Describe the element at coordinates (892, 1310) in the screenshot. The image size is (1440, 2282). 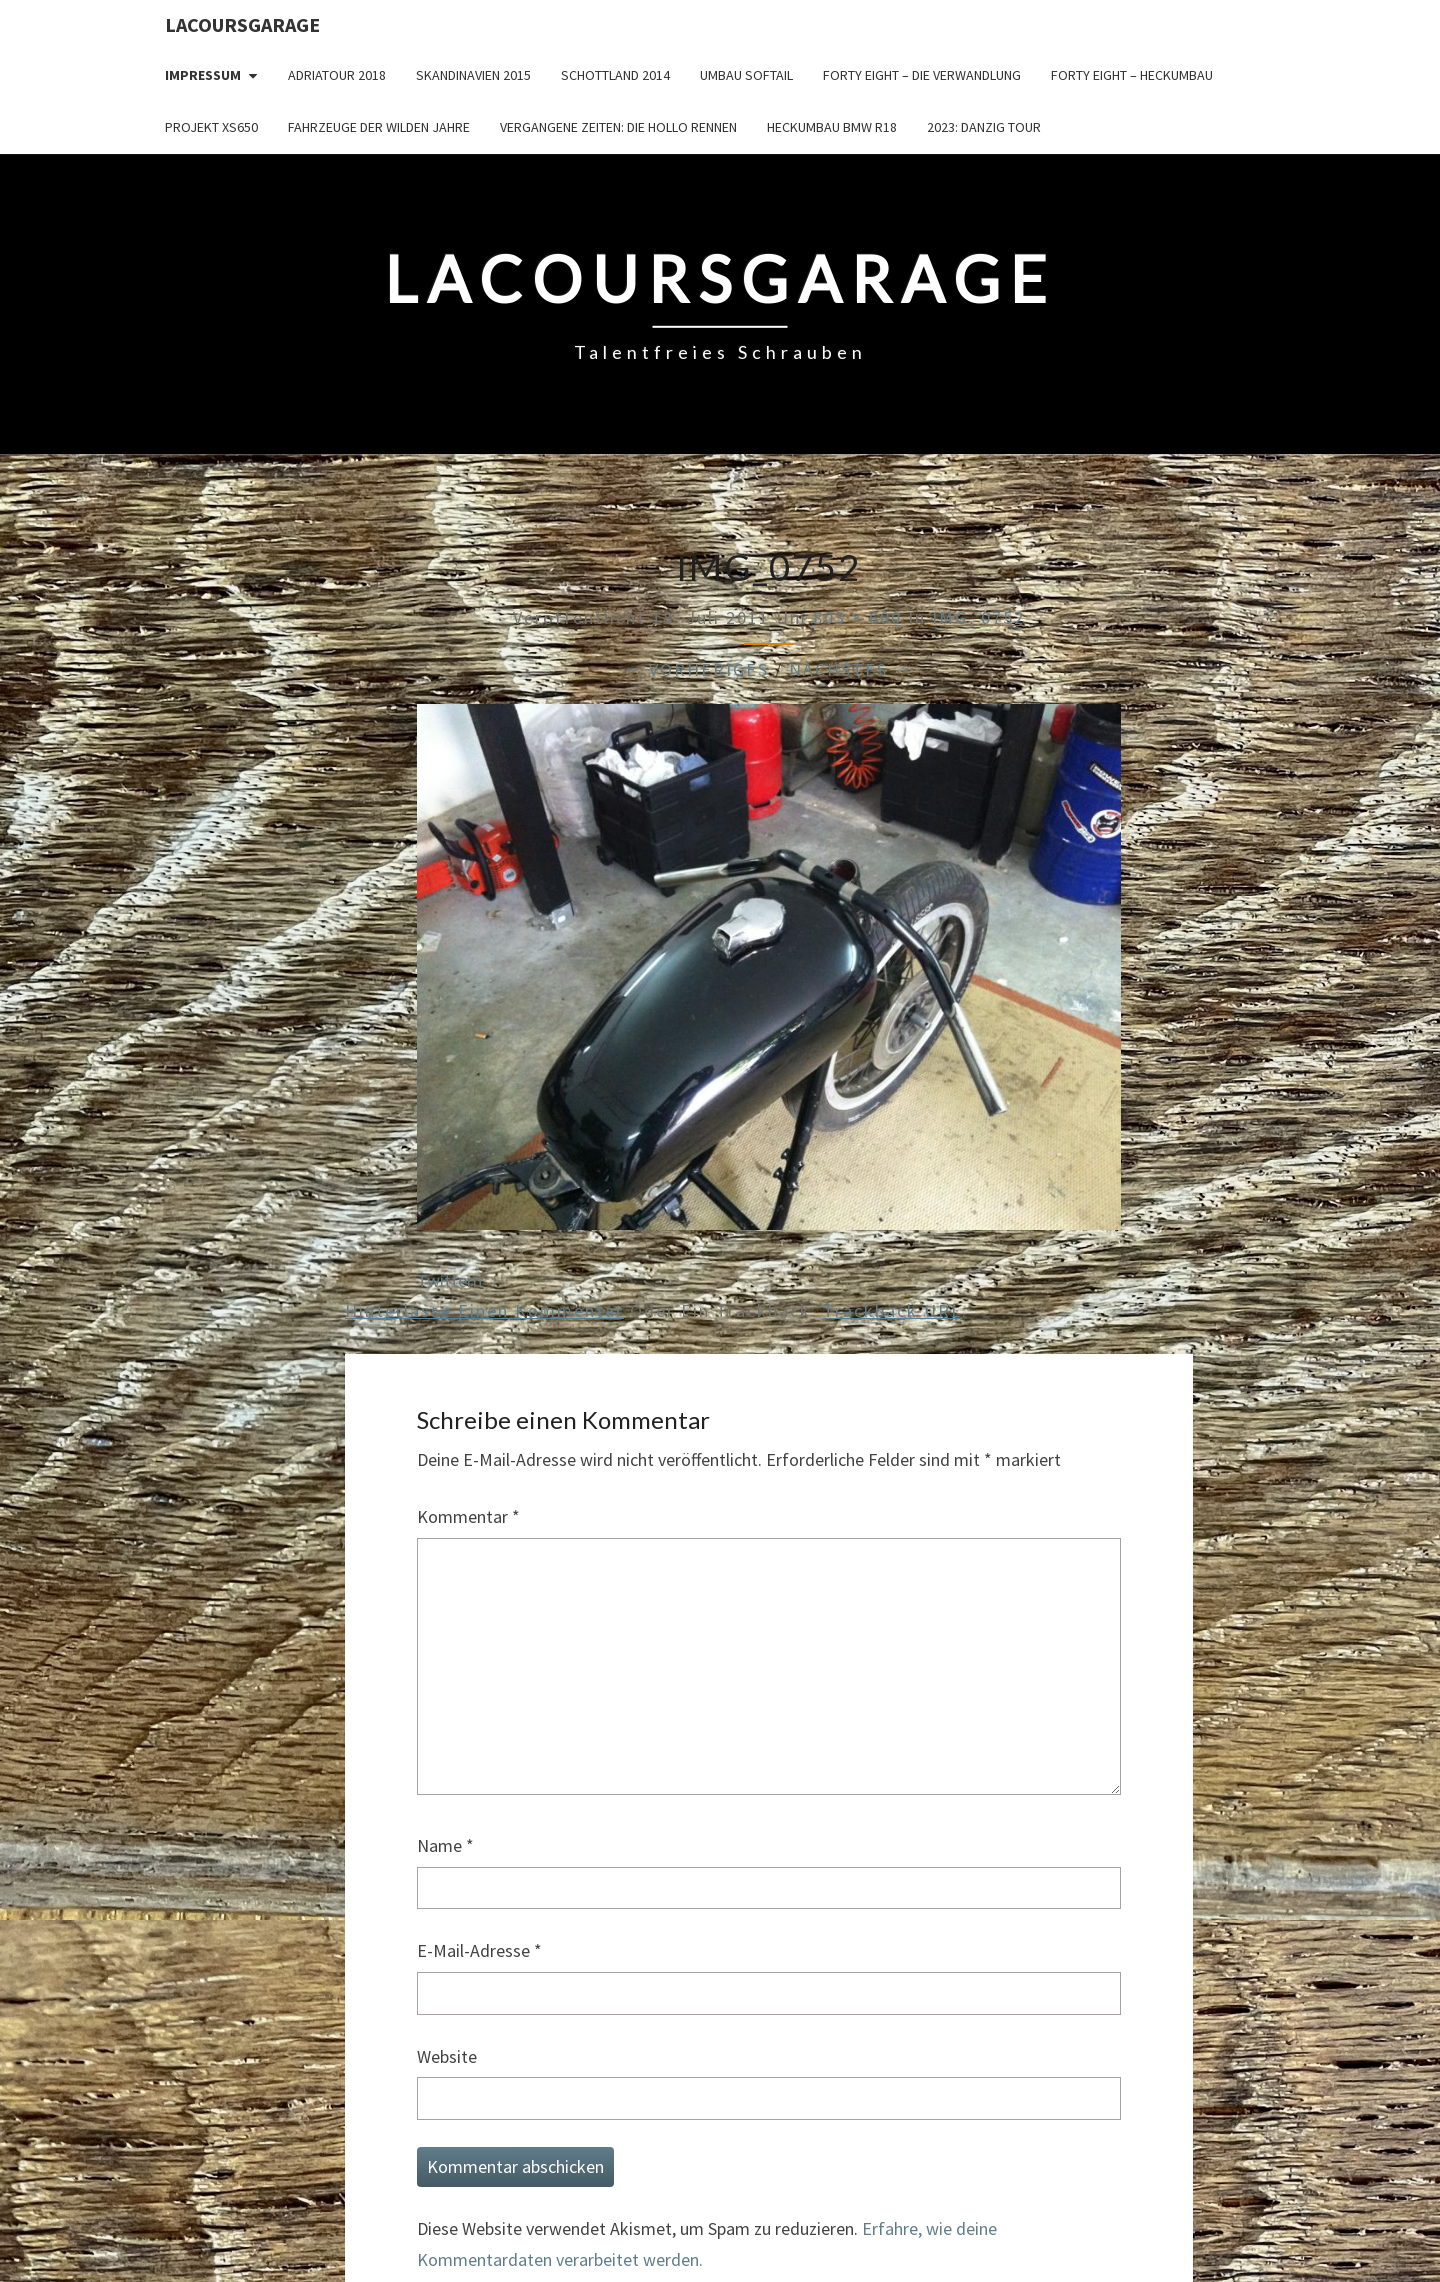
I see `Trackback URL` at that location.